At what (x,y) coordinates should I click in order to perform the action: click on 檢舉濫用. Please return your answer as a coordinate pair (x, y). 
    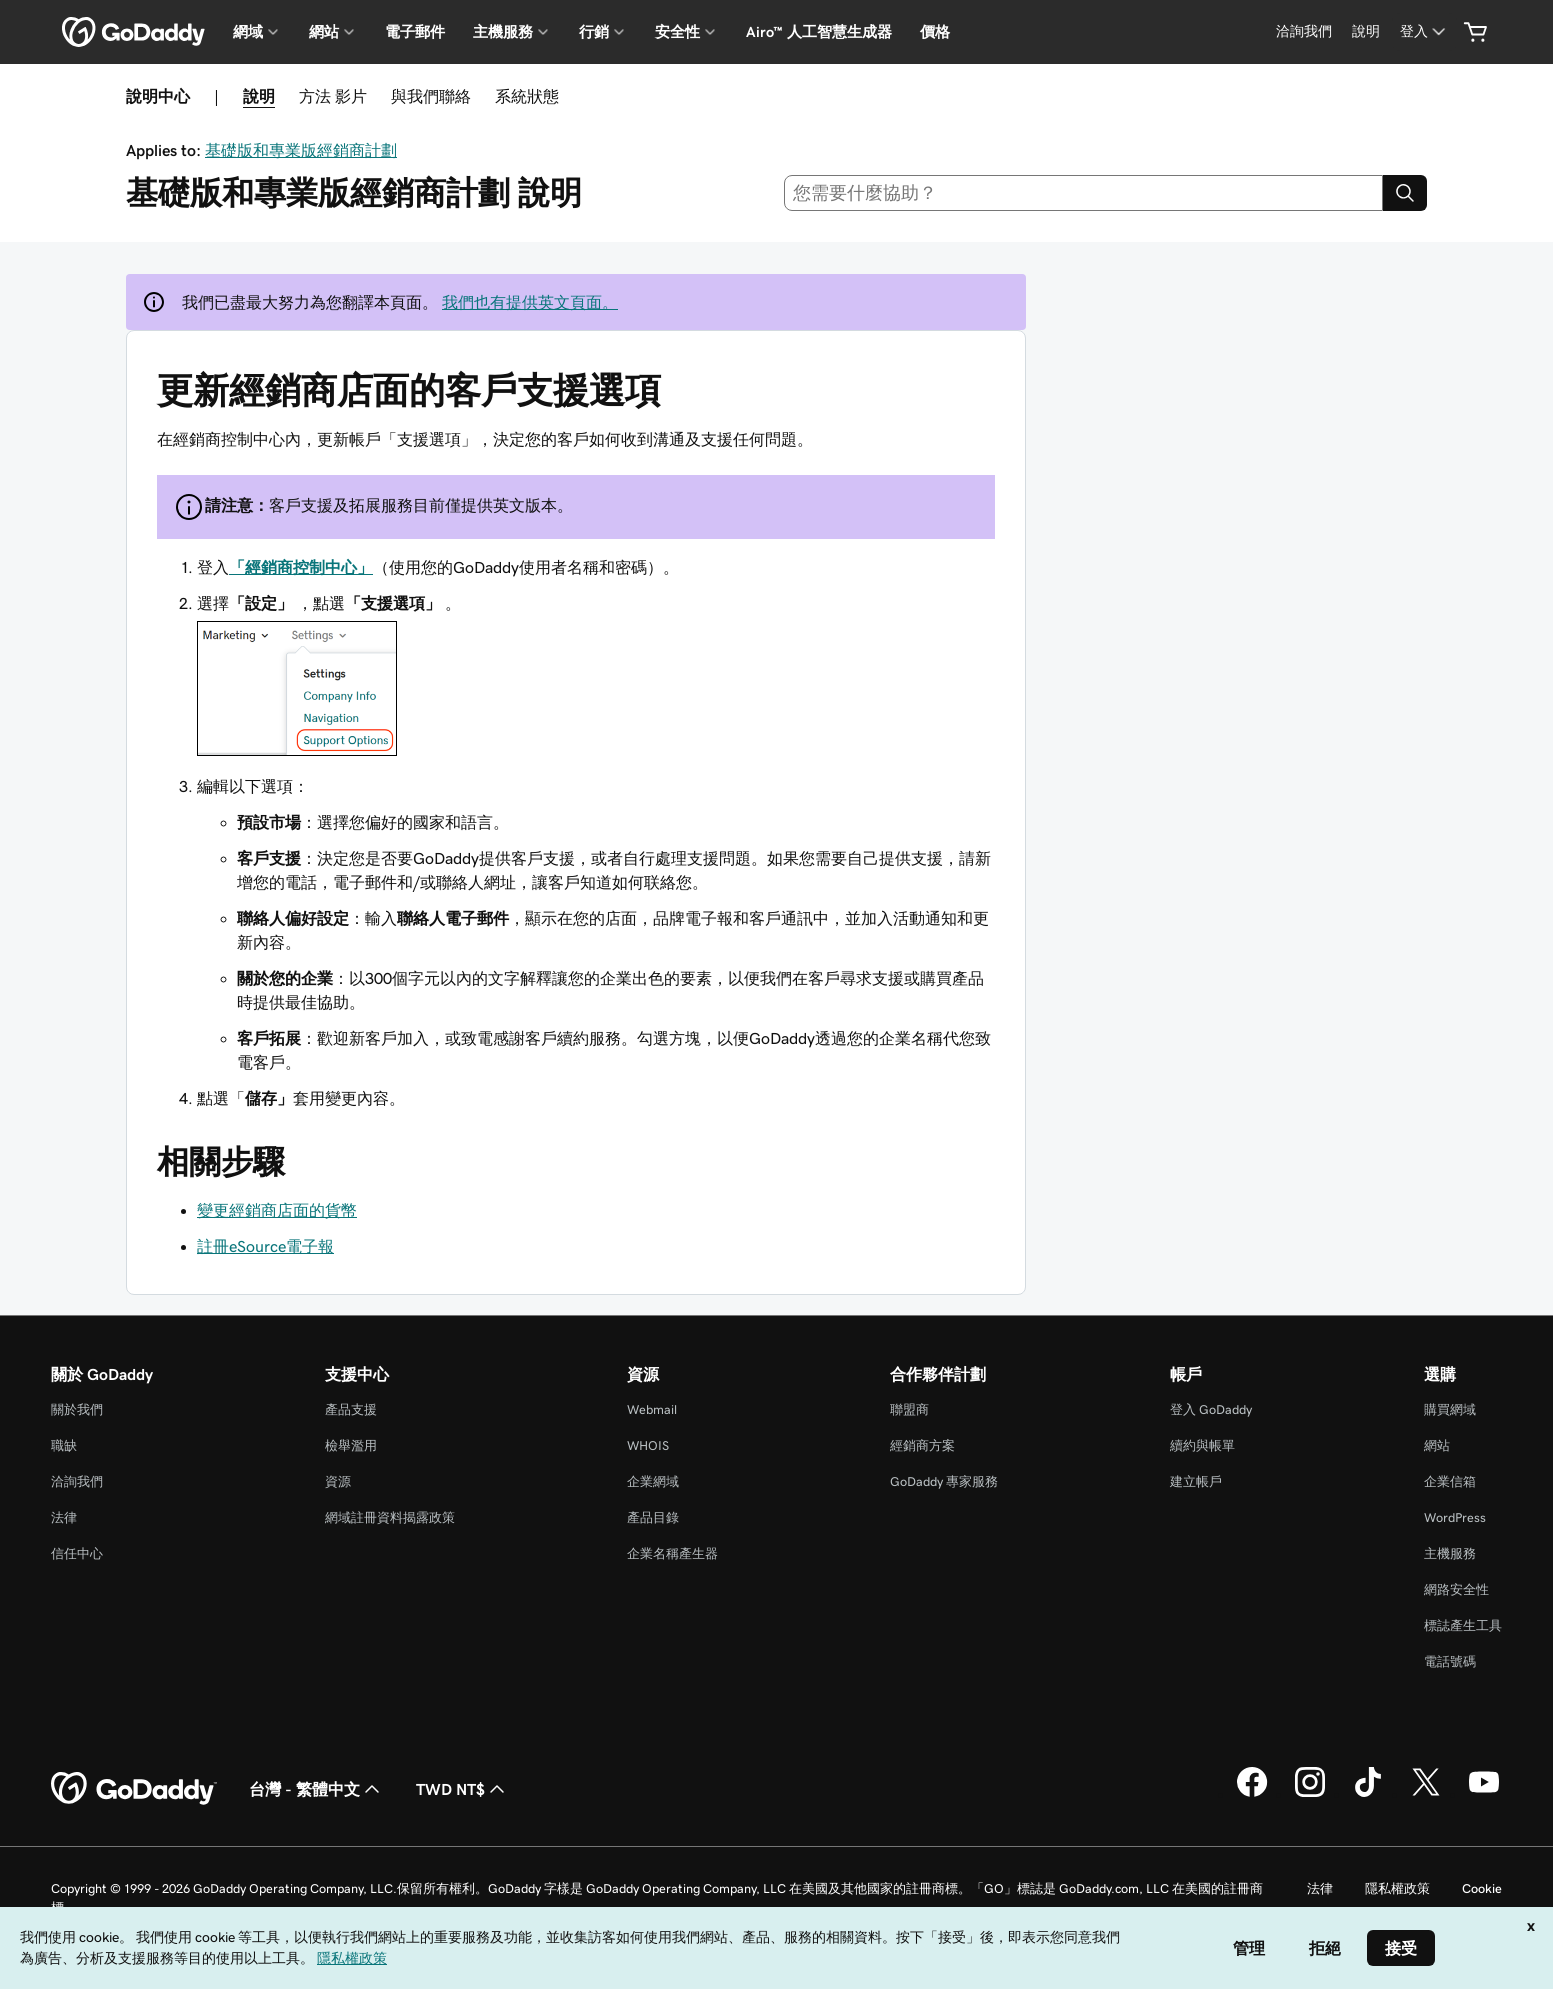
    Looking at the image, I should click on (351, 1445).